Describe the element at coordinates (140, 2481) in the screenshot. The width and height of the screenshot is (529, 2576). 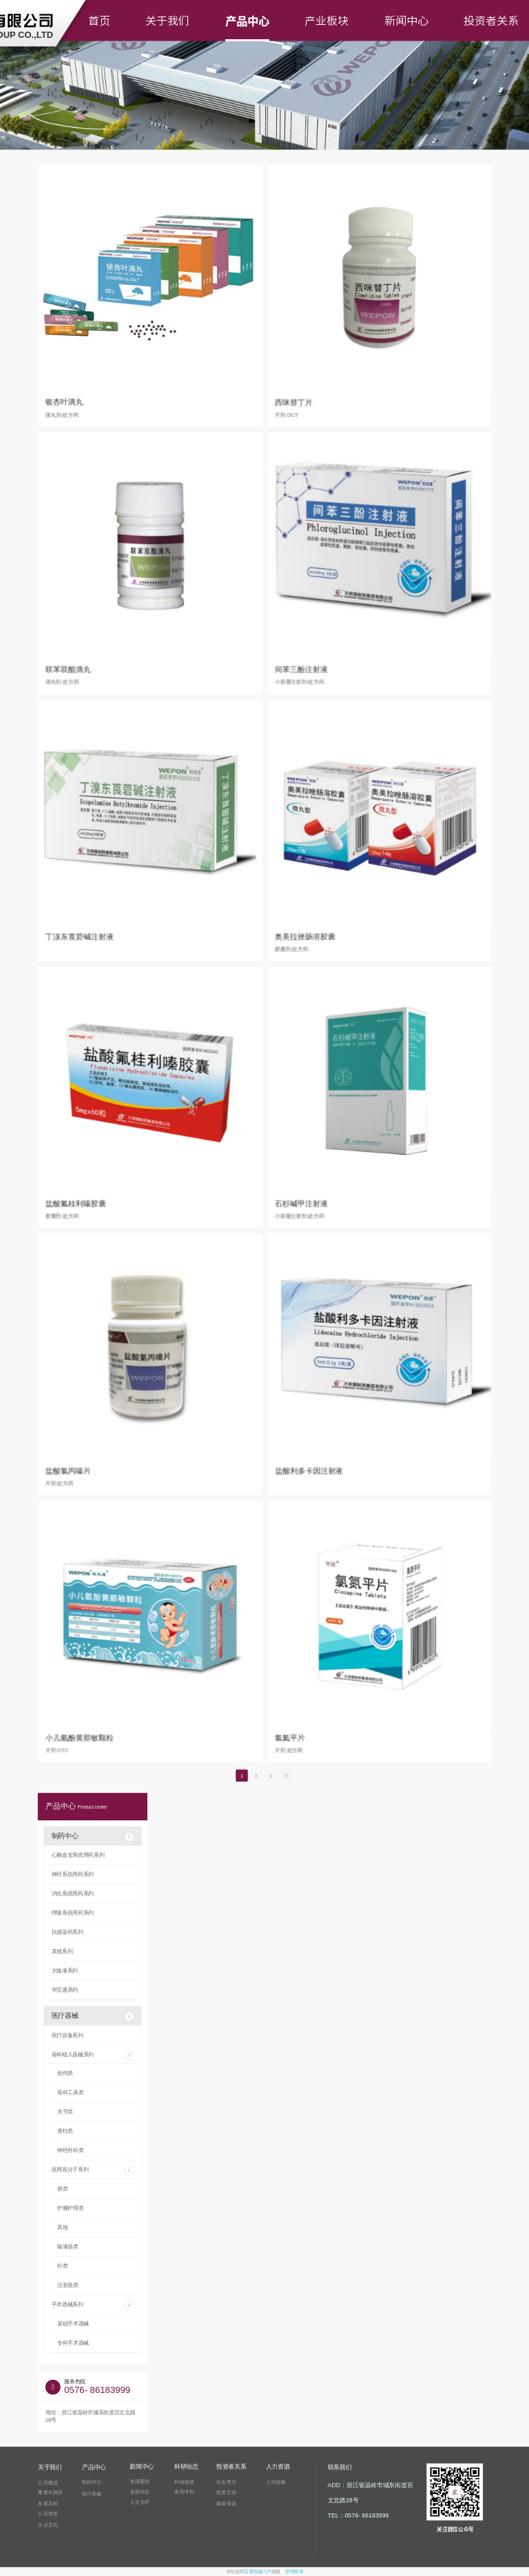
I see `集团要闻` at that location.